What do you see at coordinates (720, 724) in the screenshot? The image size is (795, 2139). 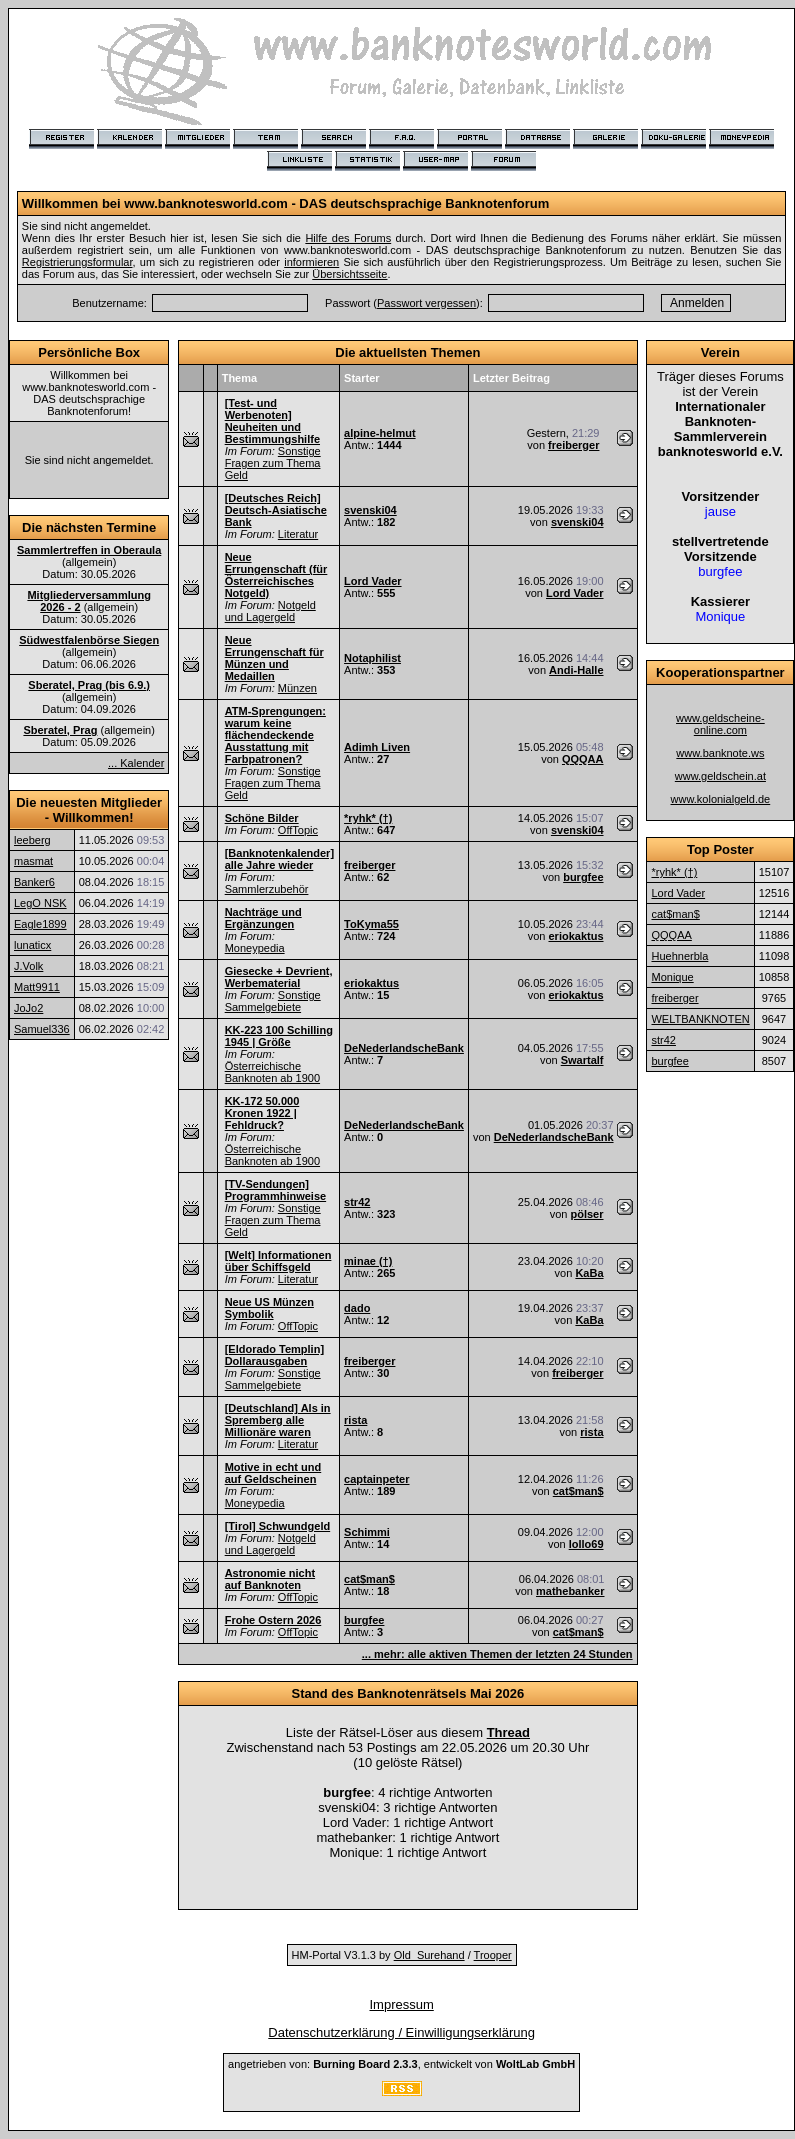 I see `www.geldscheine-online.com` at bounding box center [720, 724].